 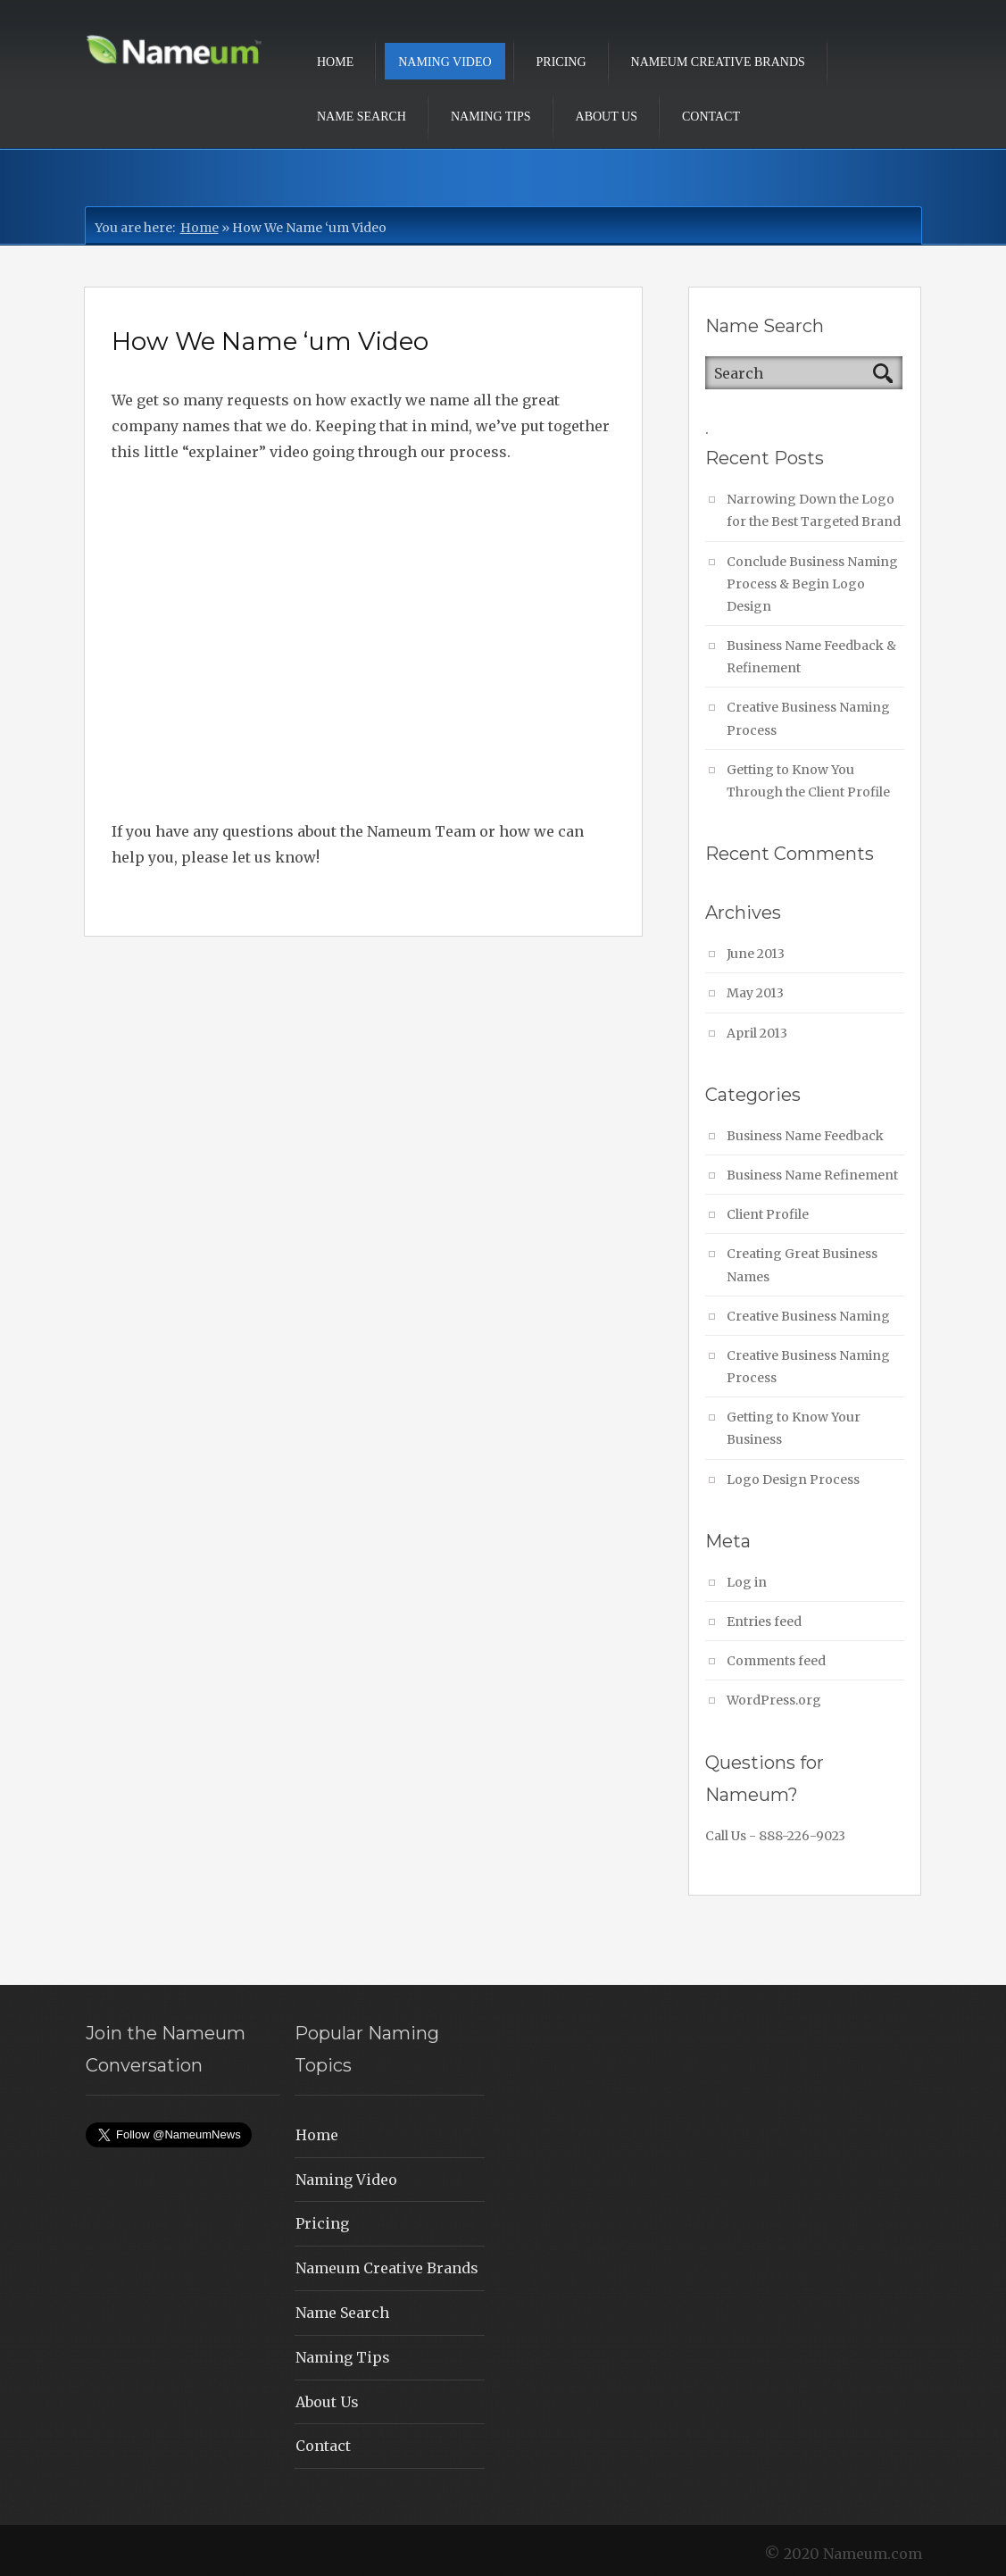 I want to click on Contact, so click(x=711, y=116).